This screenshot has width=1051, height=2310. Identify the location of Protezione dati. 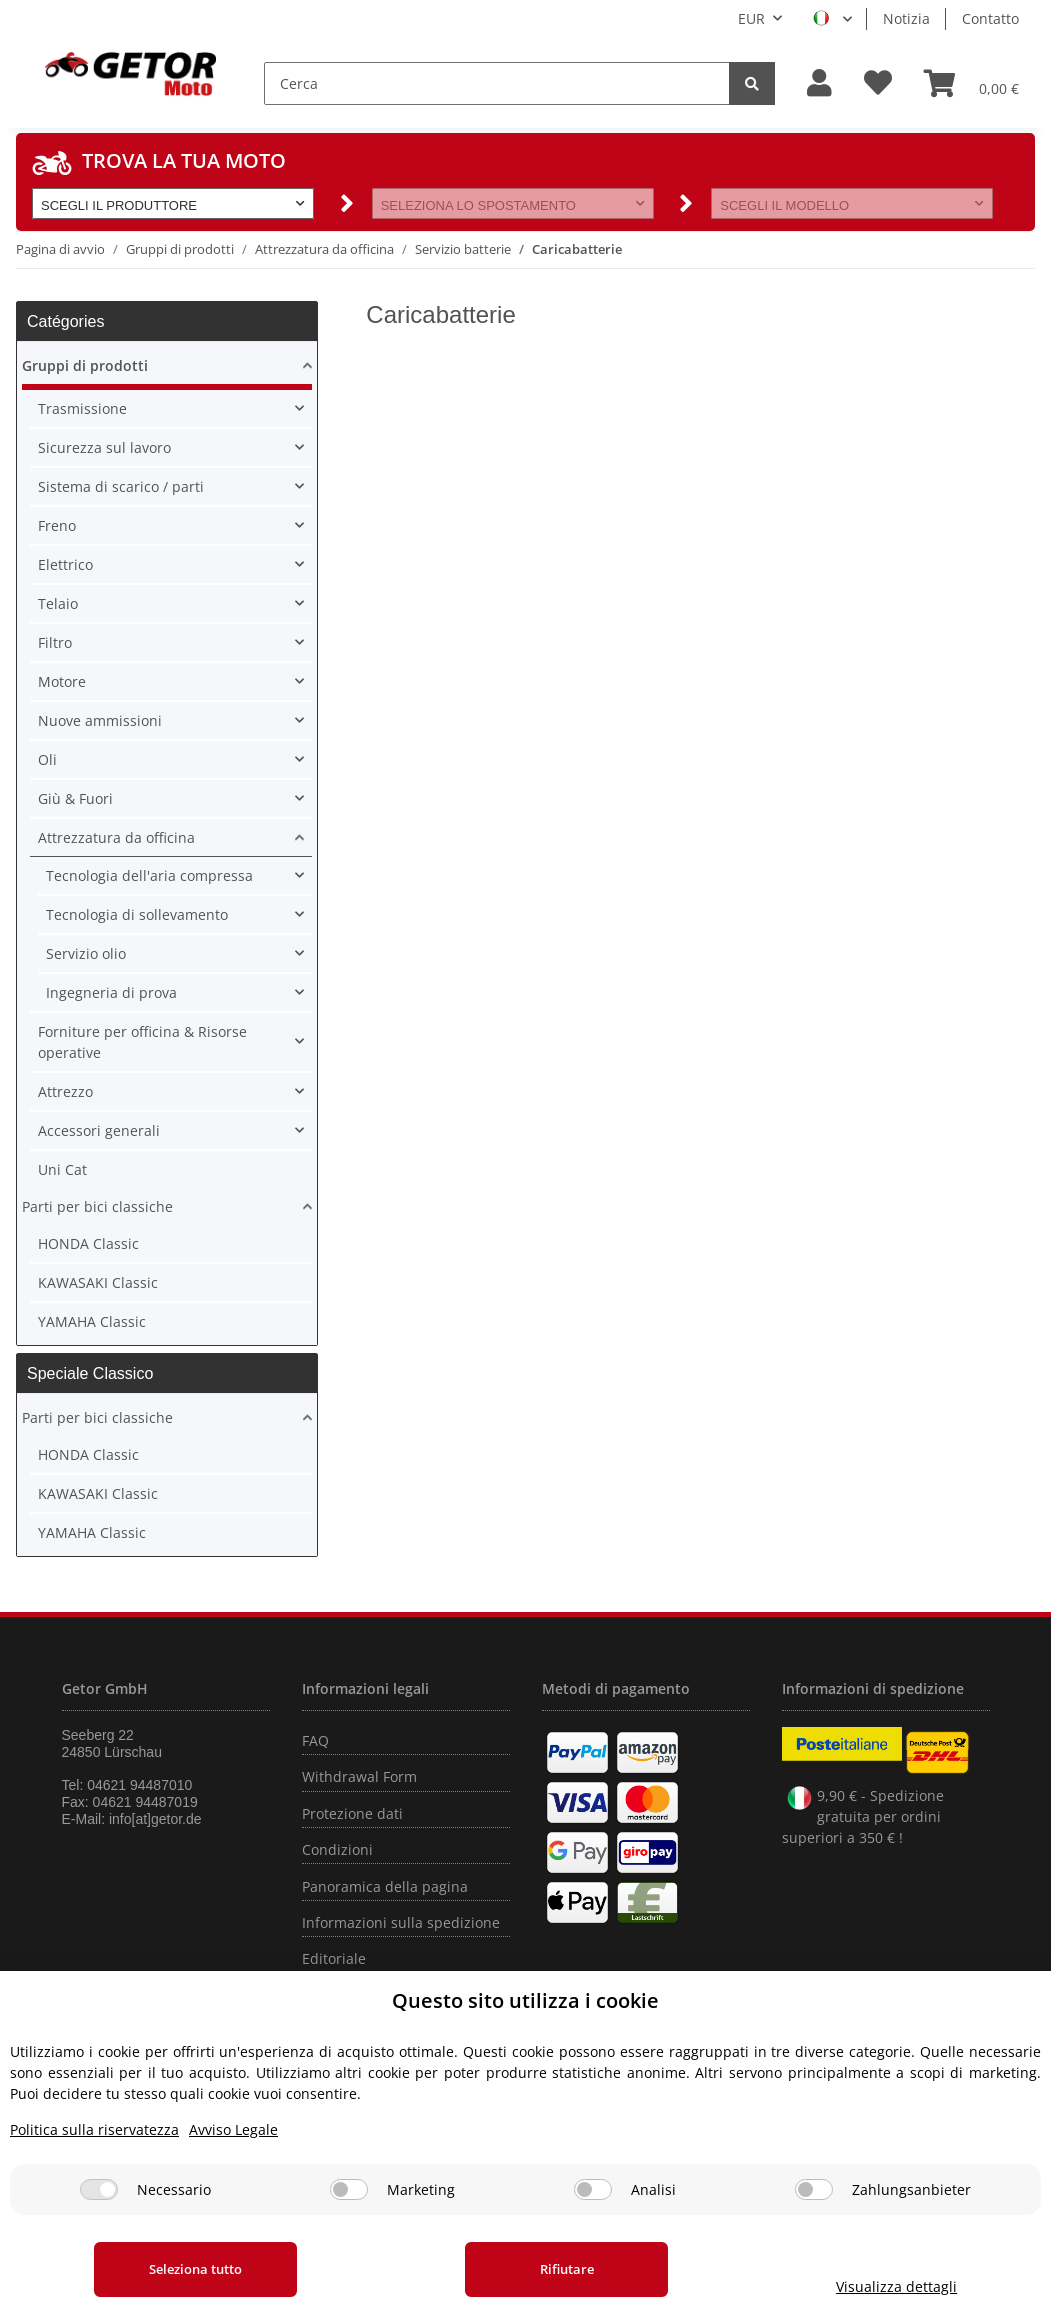
(352, 1813).